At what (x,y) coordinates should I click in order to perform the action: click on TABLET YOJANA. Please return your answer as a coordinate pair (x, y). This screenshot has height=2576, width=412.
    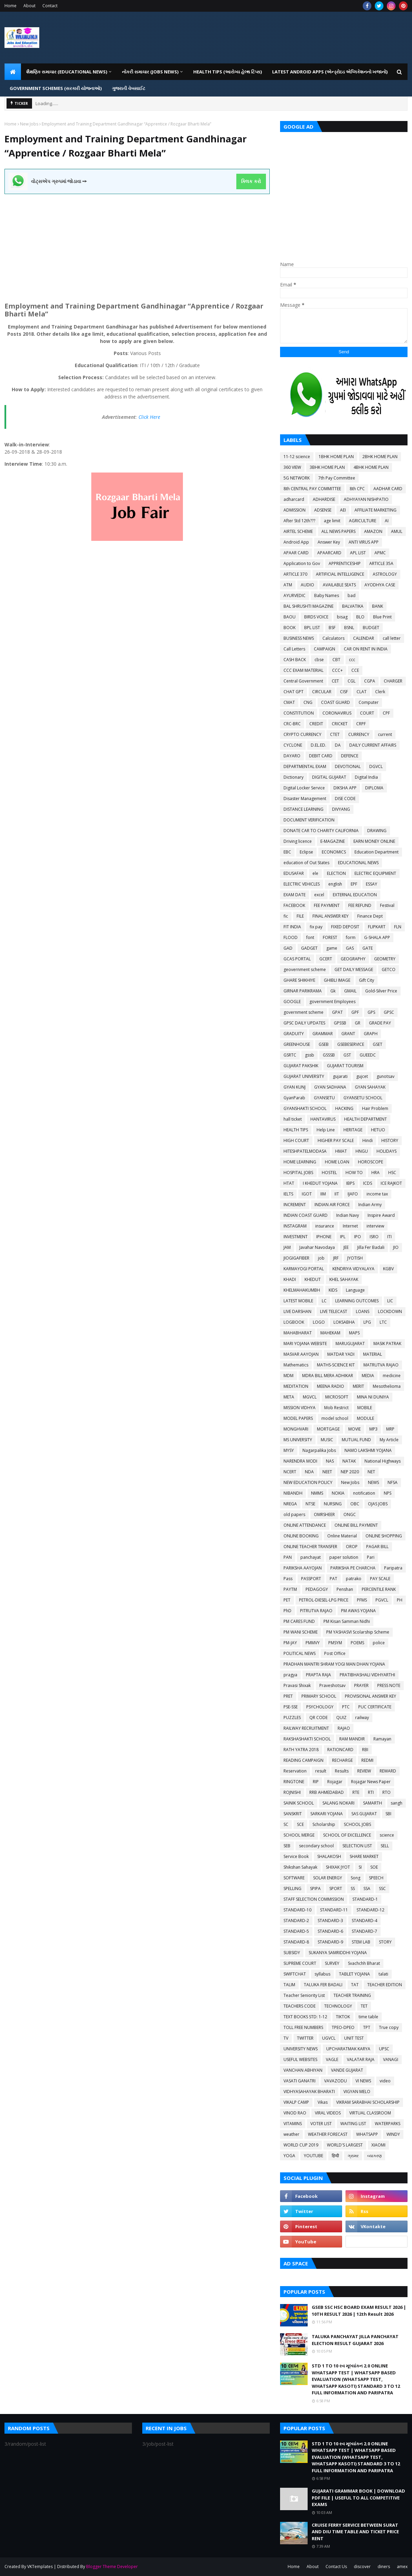
    Looking at the image, I should click on (354, 1974).